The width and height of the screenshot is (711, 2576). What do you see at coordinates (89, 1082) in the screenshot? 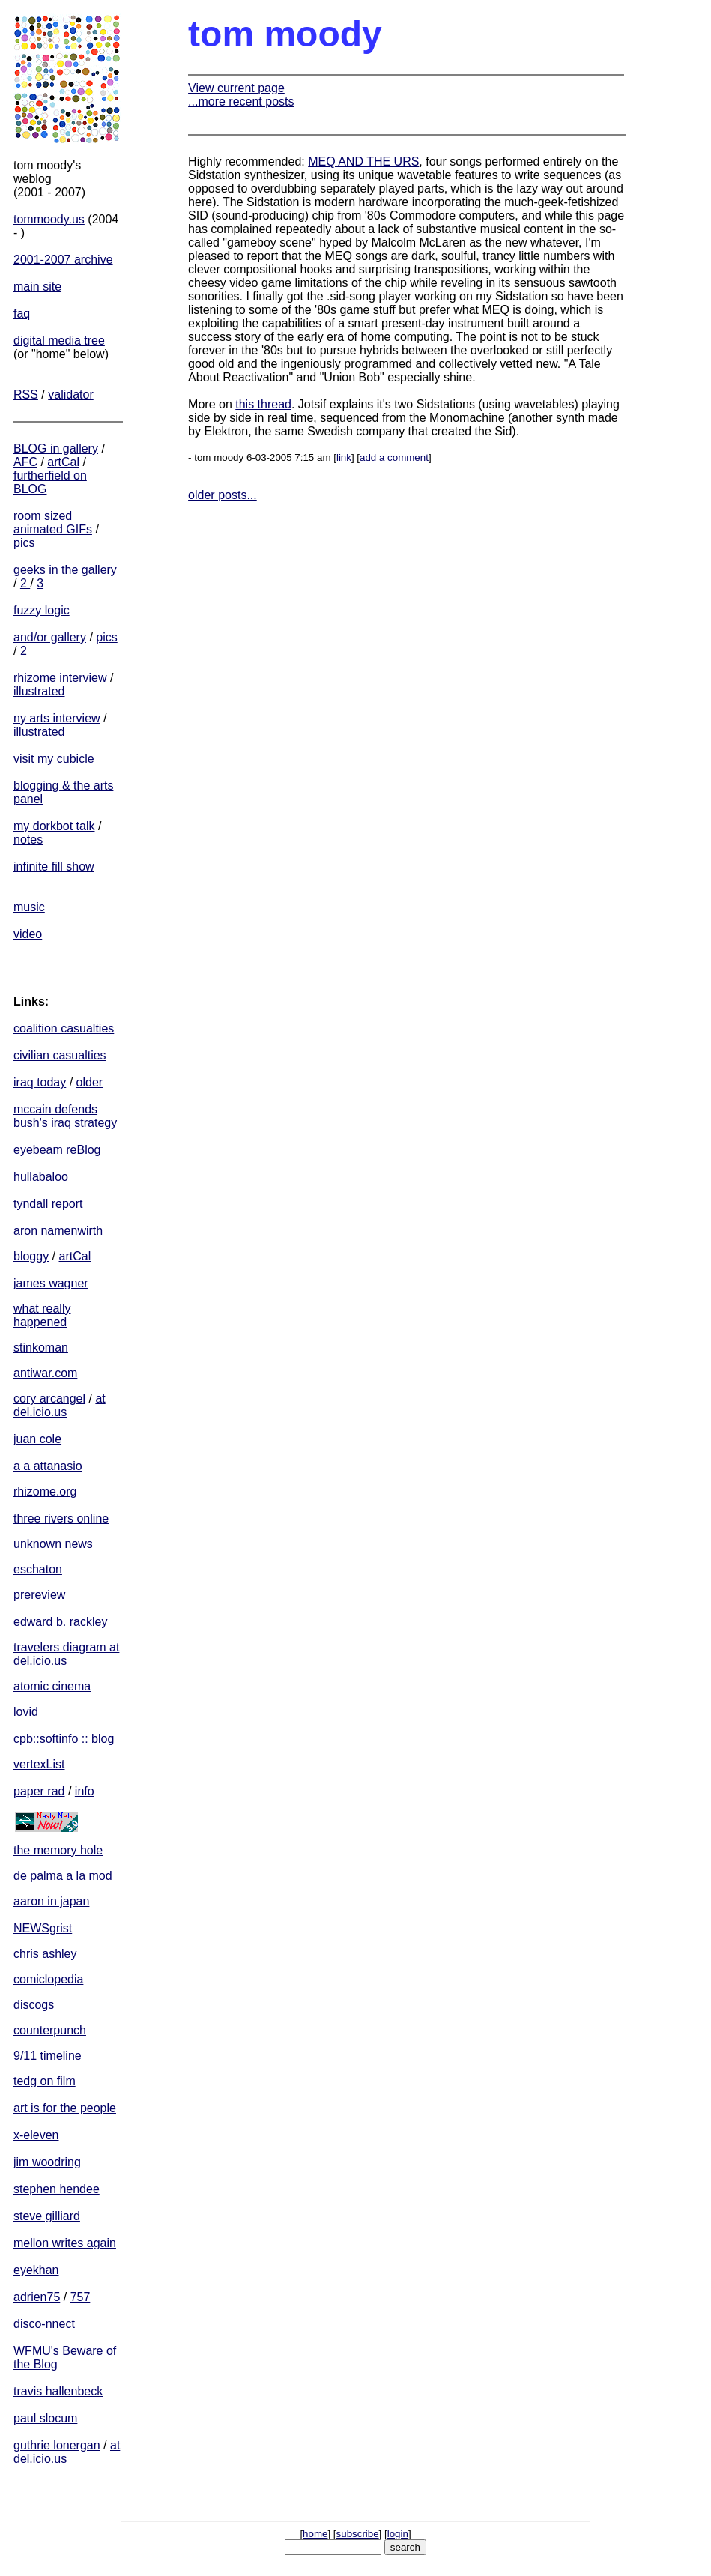
I see `older` at bounding box center [89, 1082].